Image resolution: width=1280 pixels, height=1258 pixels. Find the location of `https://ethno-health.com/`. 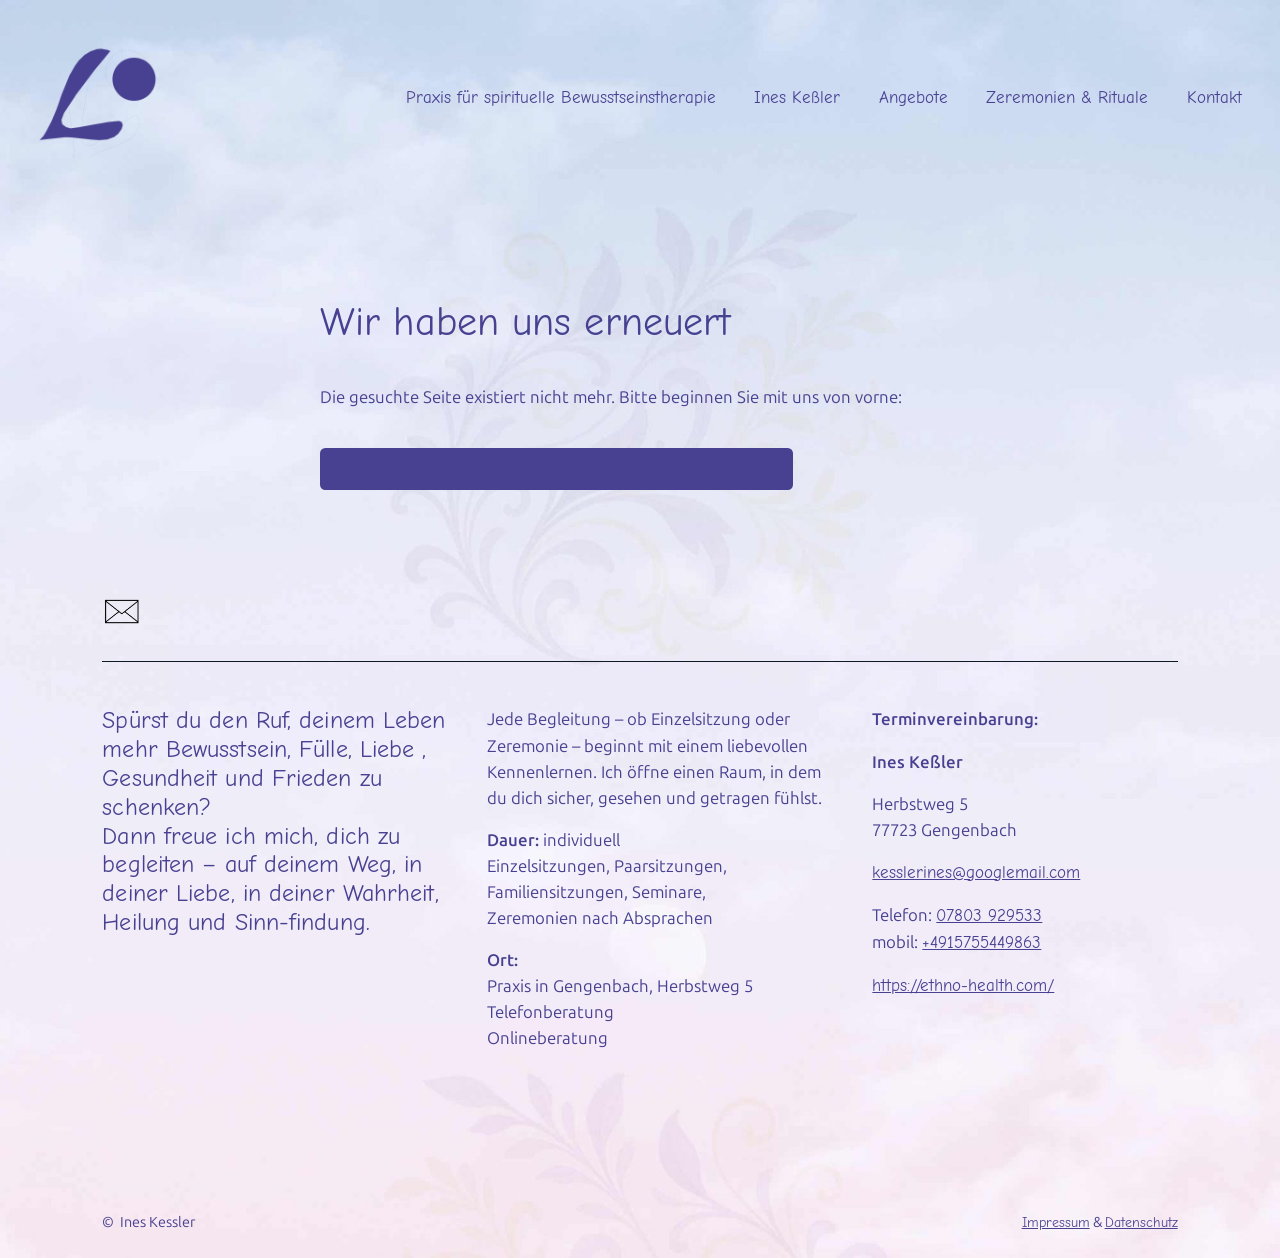

https://ethno-health.com/ is located at coordinates (963, 985).